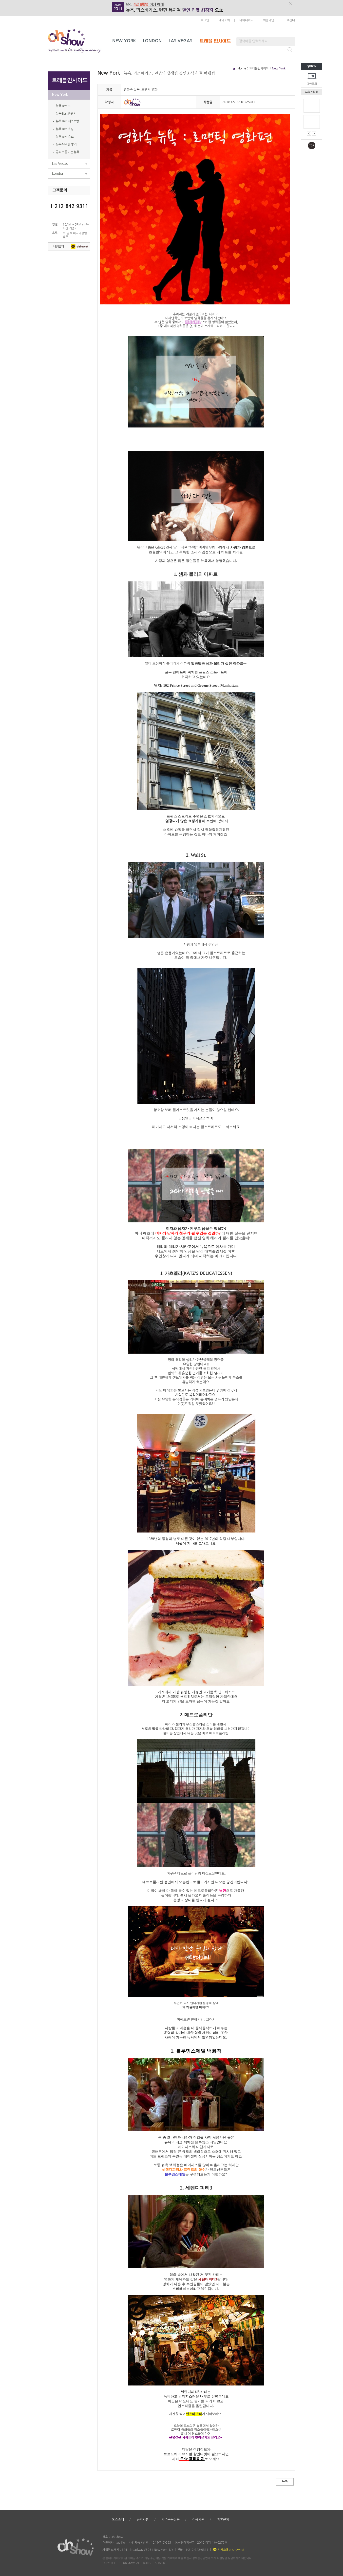 This screenshot has height=2576, width=343. What do you see at coordinates (246, 20) in the screenshot?
I see `마이페이지` at bounding box center [246, 20].